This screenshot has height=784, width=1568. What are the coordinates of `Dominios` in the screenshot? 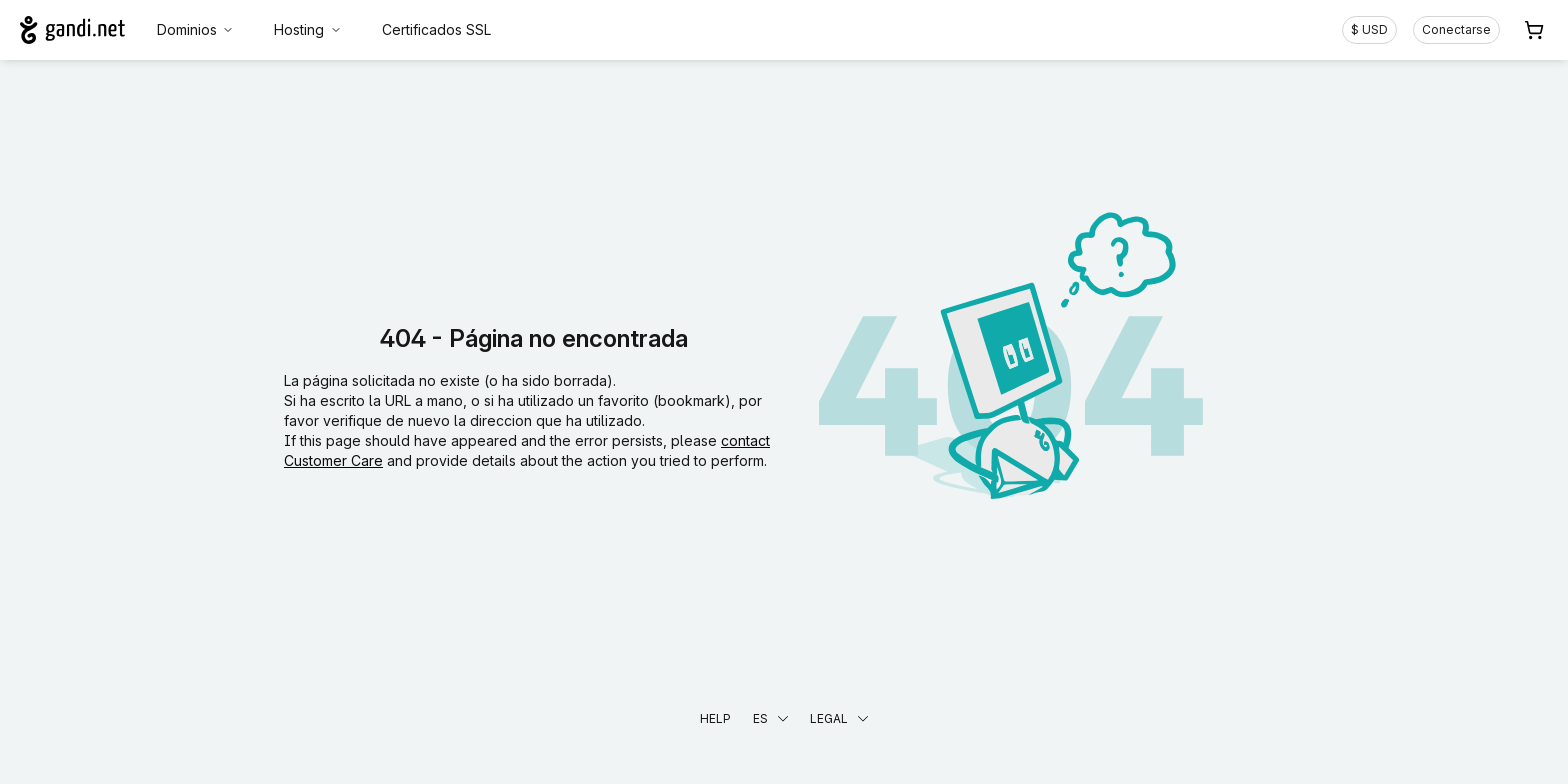 It's located at (196, 29).